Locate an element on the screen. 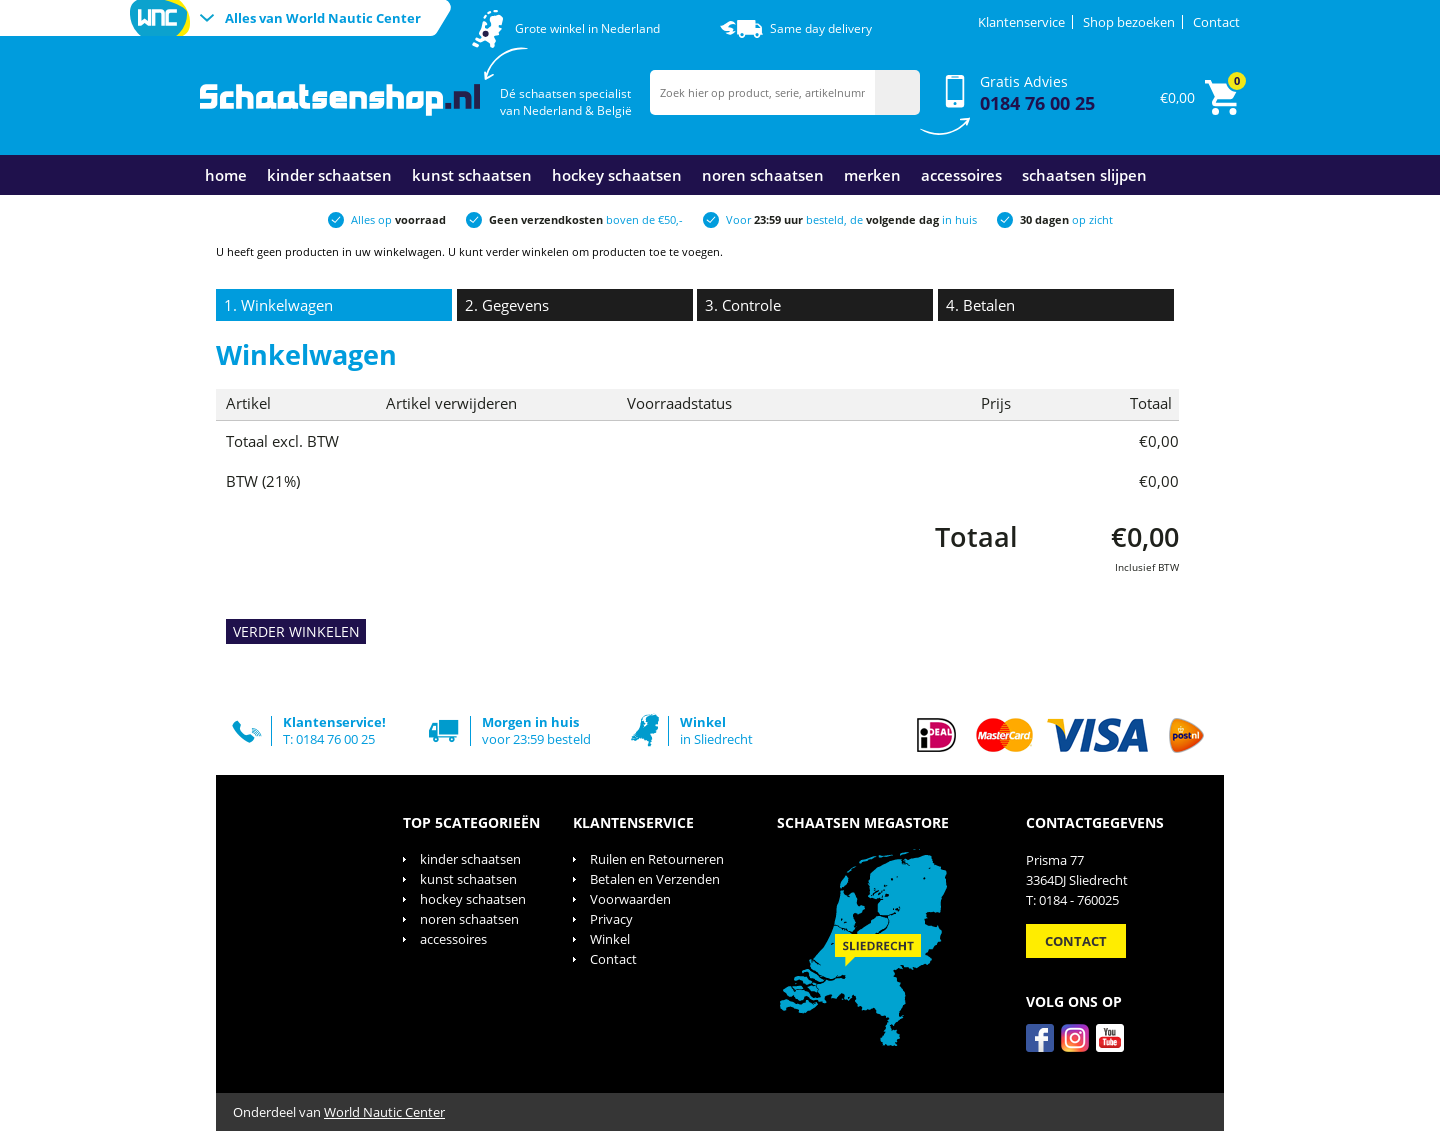 The image size is (1440, 1131). Grote winkel in Nederland is located at coordinates (587, 28).